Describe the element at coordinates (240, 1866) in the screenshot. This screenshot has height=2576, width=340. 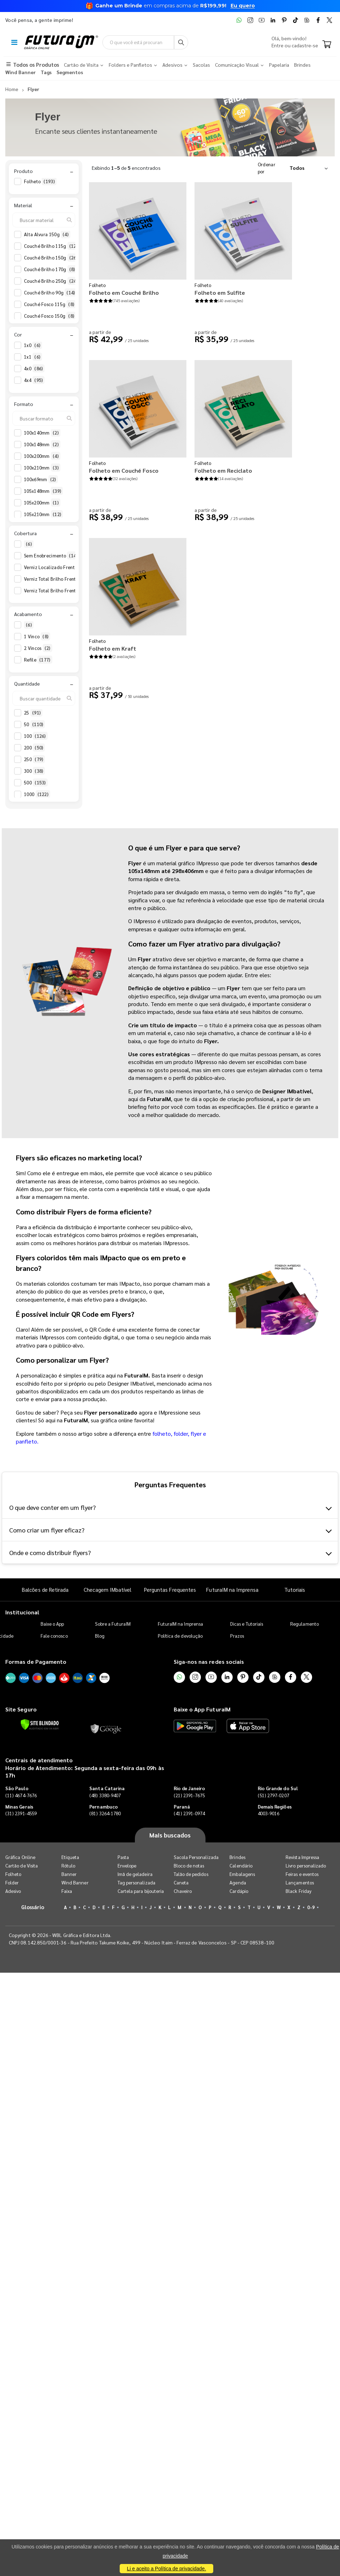
I see `Calendário` at that location.